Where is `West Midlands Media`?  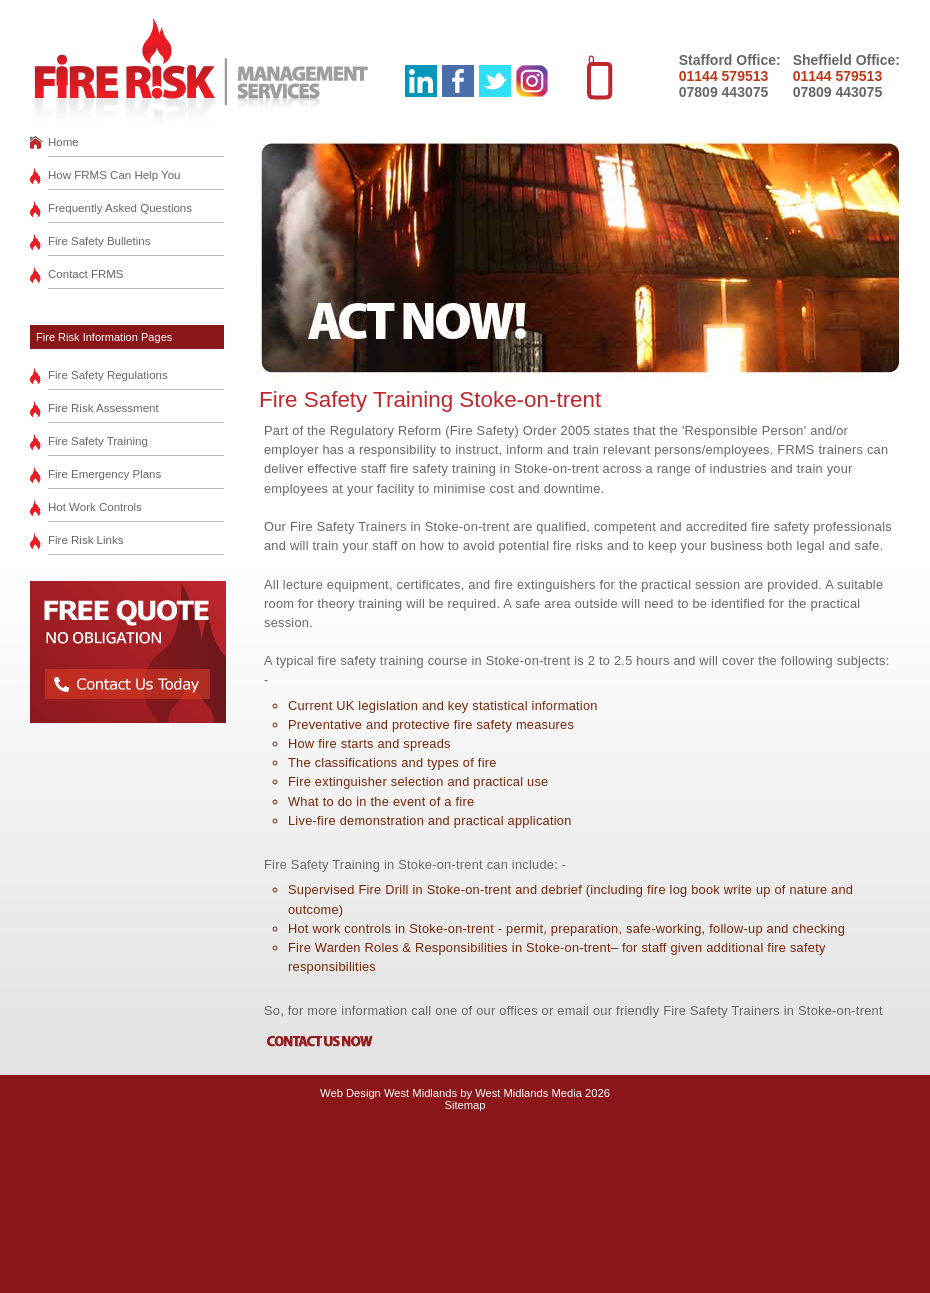 West Midlands Media is located at coordinates (528, 1093).